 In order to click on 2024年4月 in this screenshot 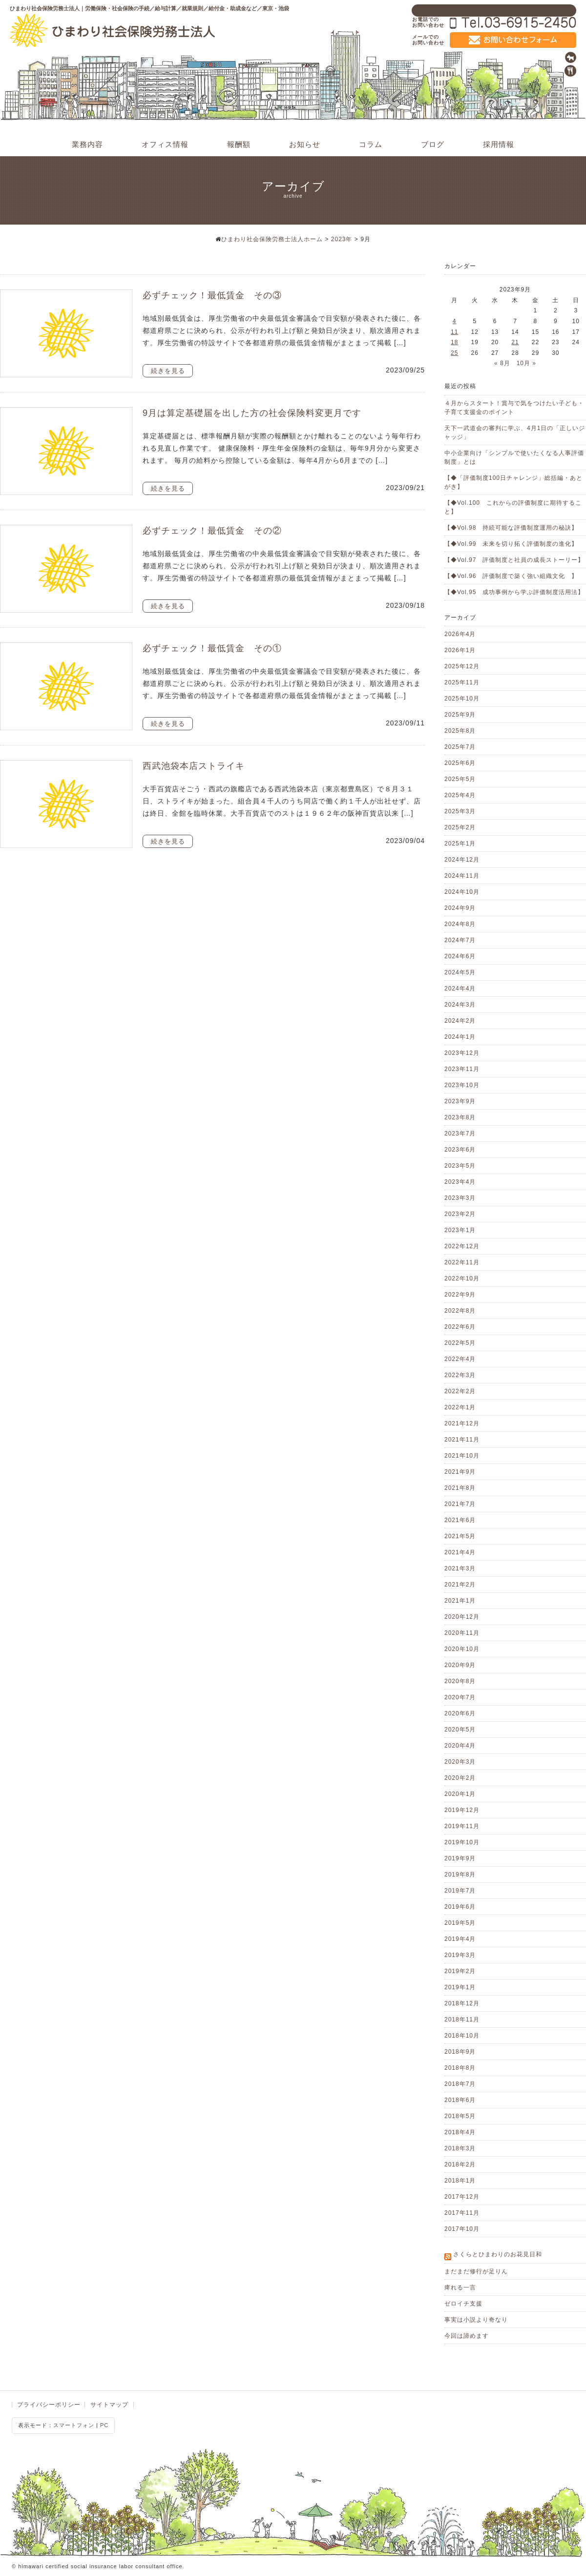, I will do `click(460, 988)`.